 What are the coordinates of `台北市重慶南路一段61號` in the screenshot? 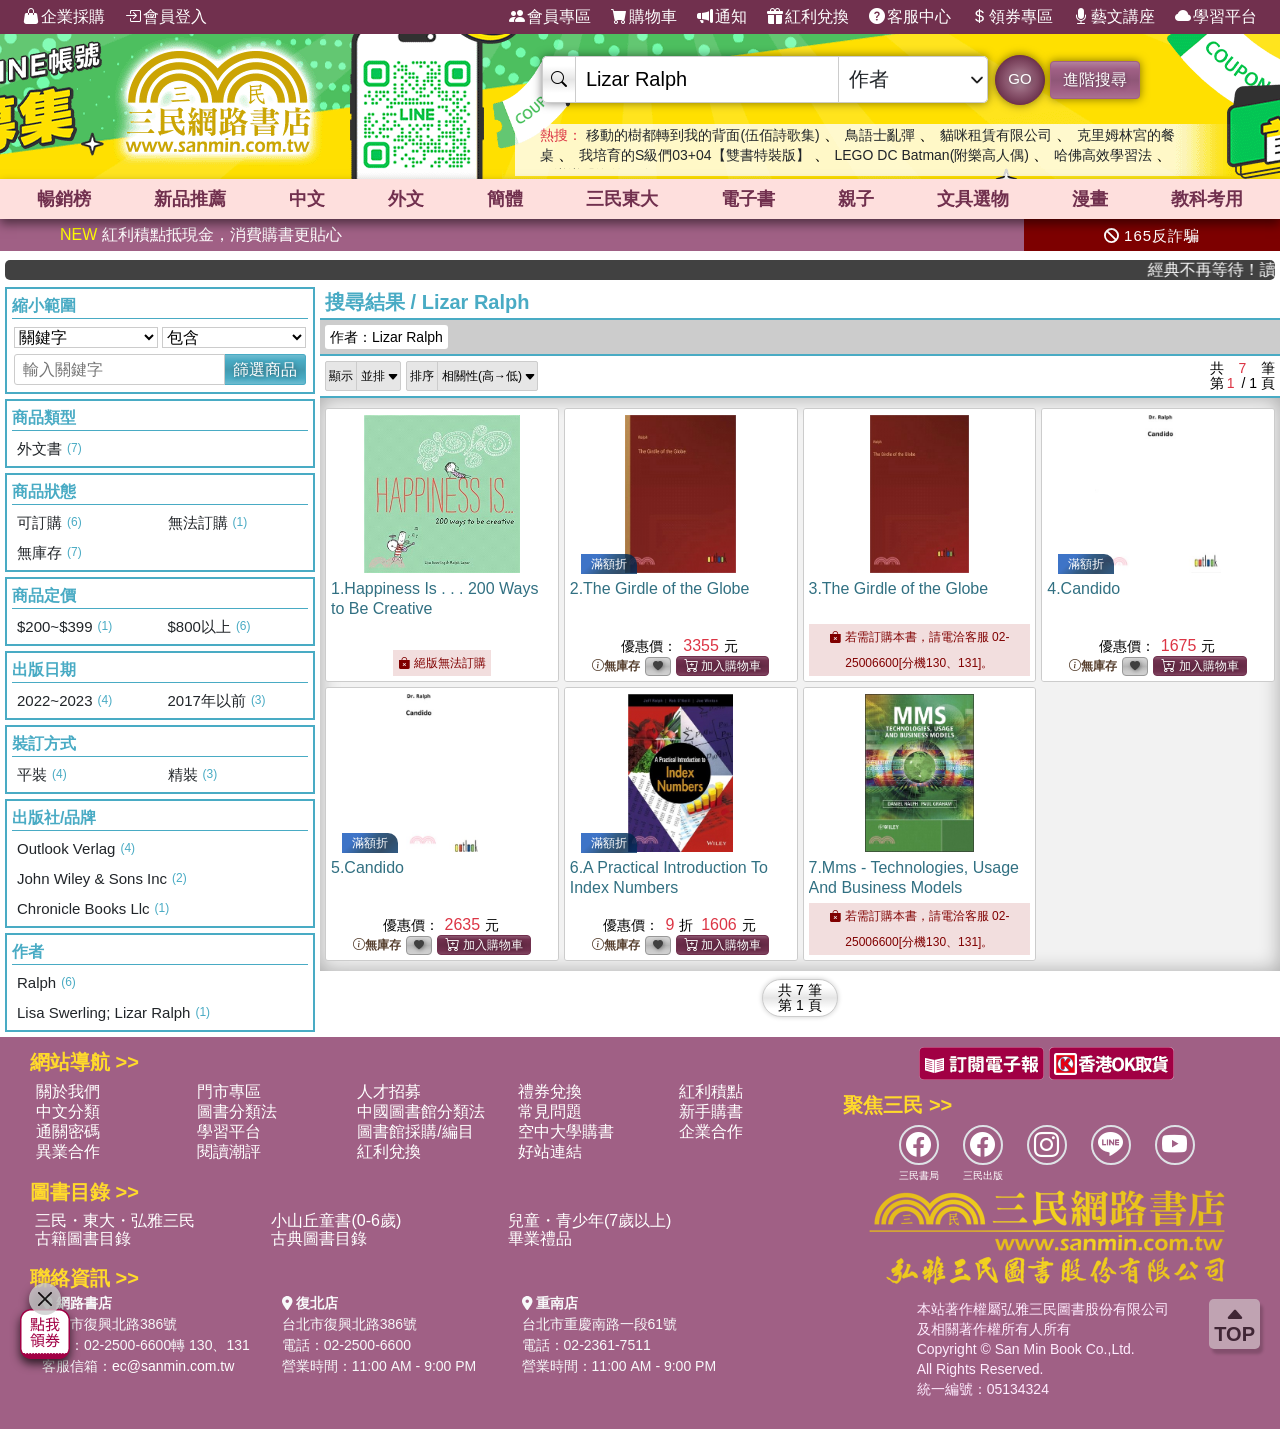 It's located at (600, 1324).